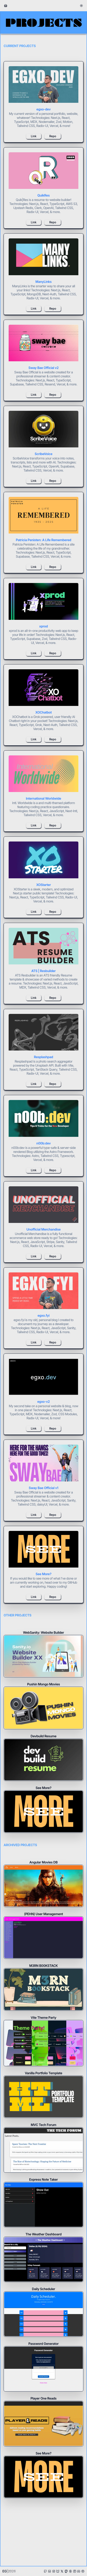  What do you see at coordinates (52, 1084) in the screenshot?
I see `Repo [Link to the Resplashpad GitHub repository]` at bounding box center [52, 1084].